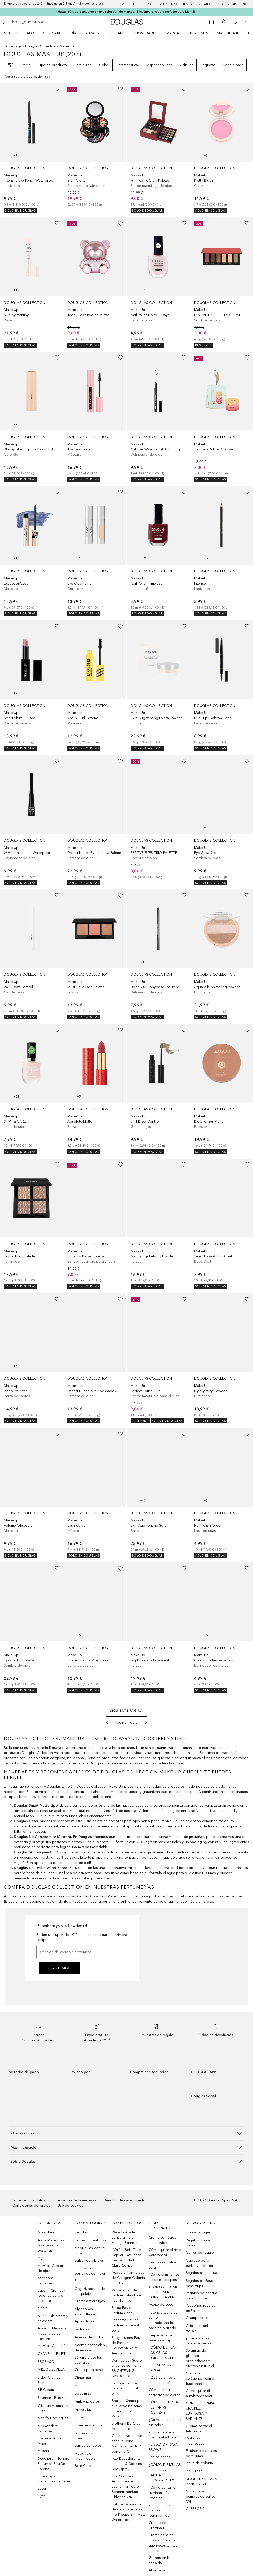  Describe the element at coordinates (46, 2390) in the screenshot. I see `BB Cream` at that location.